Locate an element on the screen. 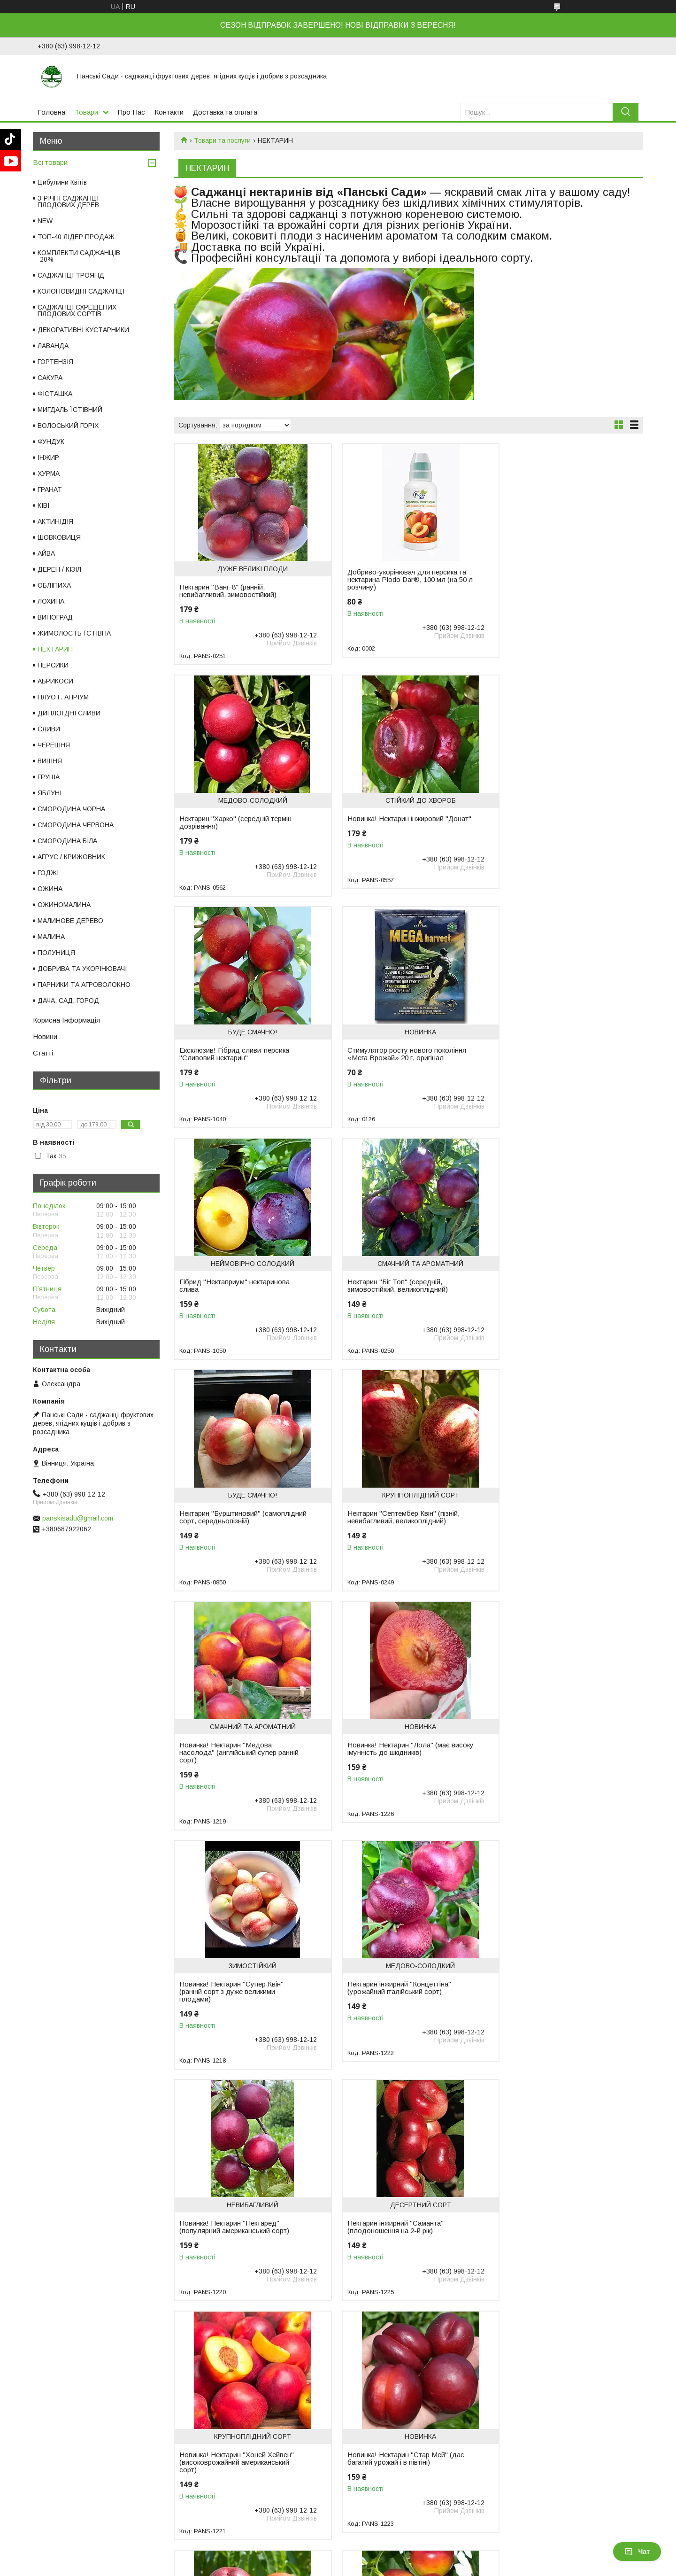  ПОЛУНИЦЯ is located at coordinates (56, 952).